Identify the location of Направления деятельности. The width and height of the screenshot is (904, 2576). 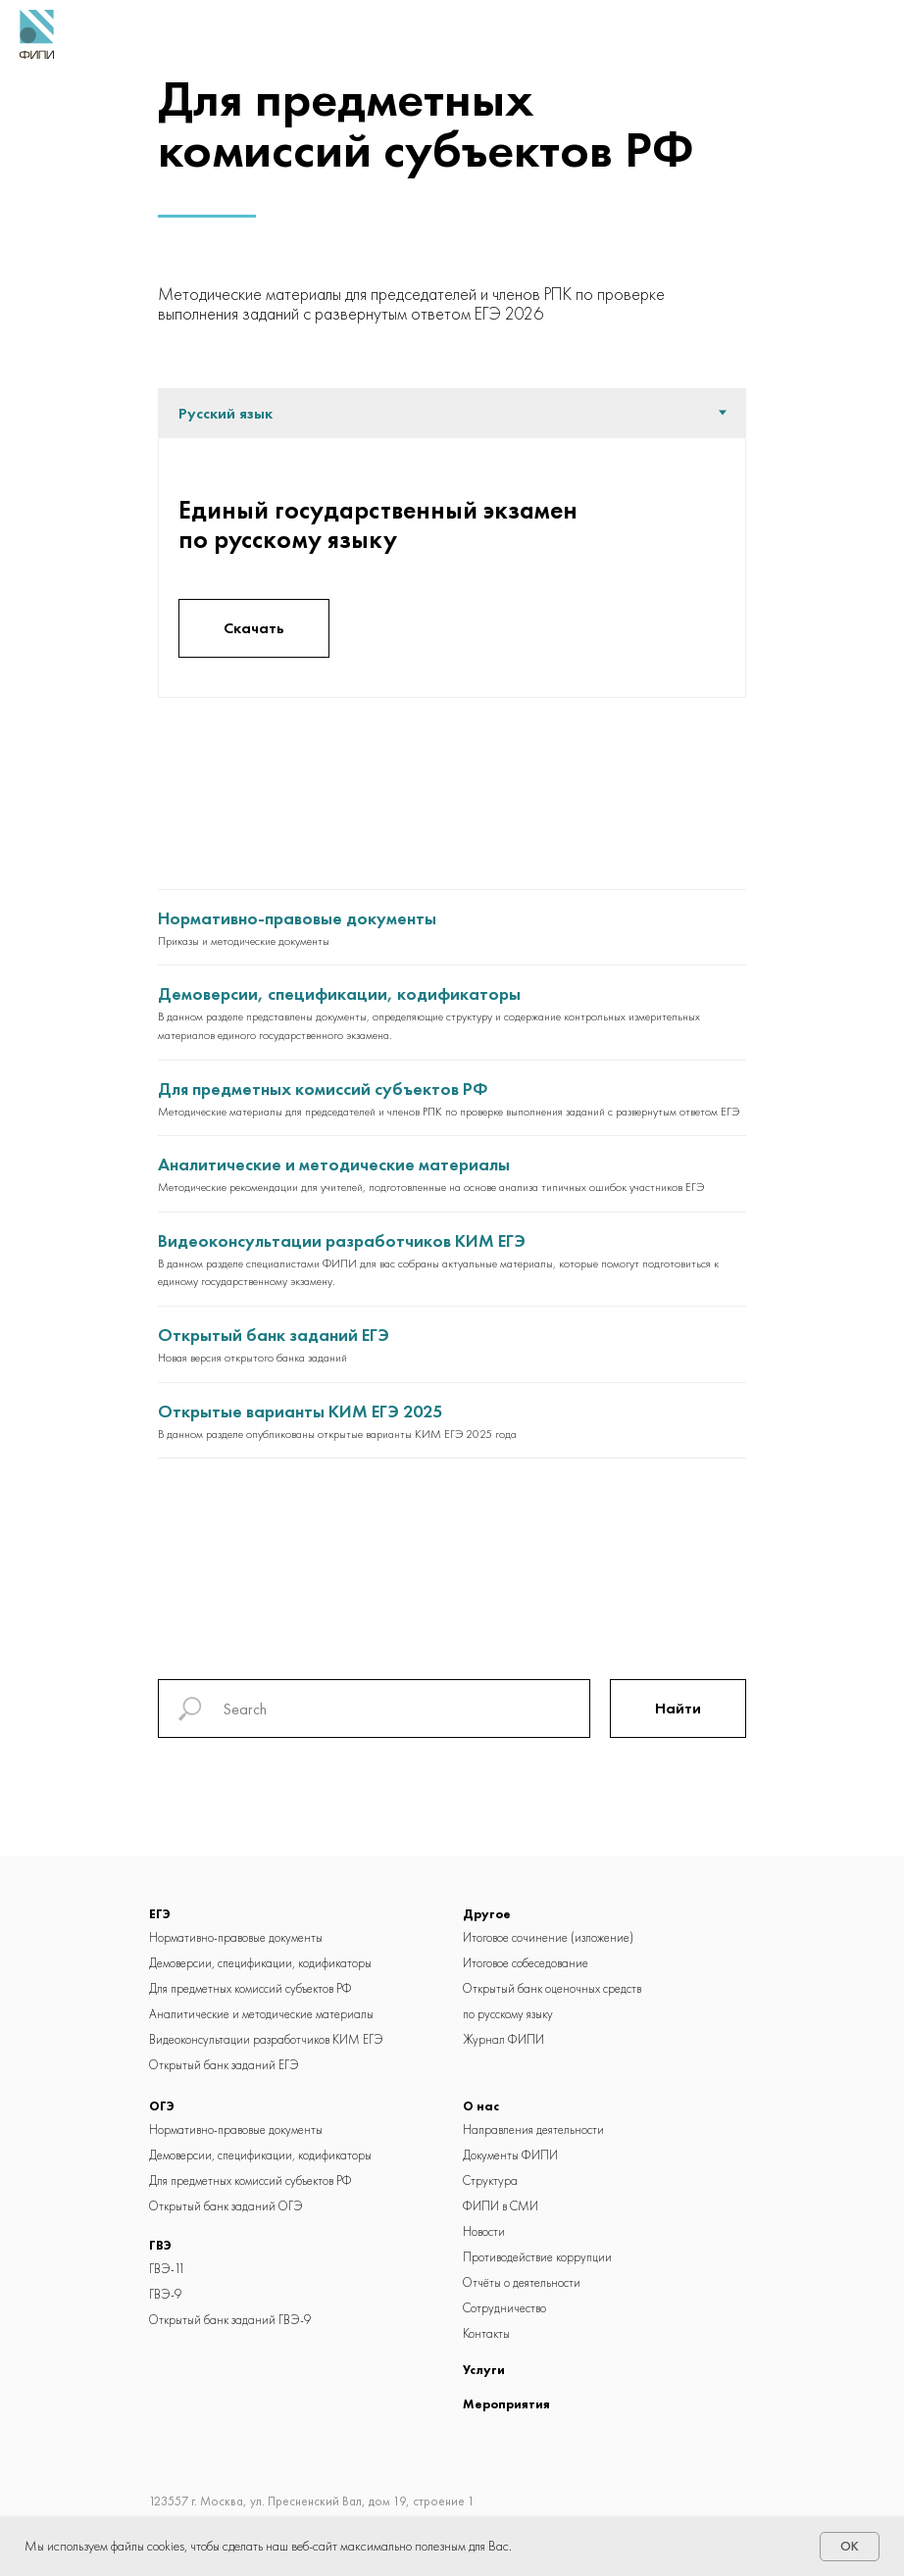
(533, 2129).